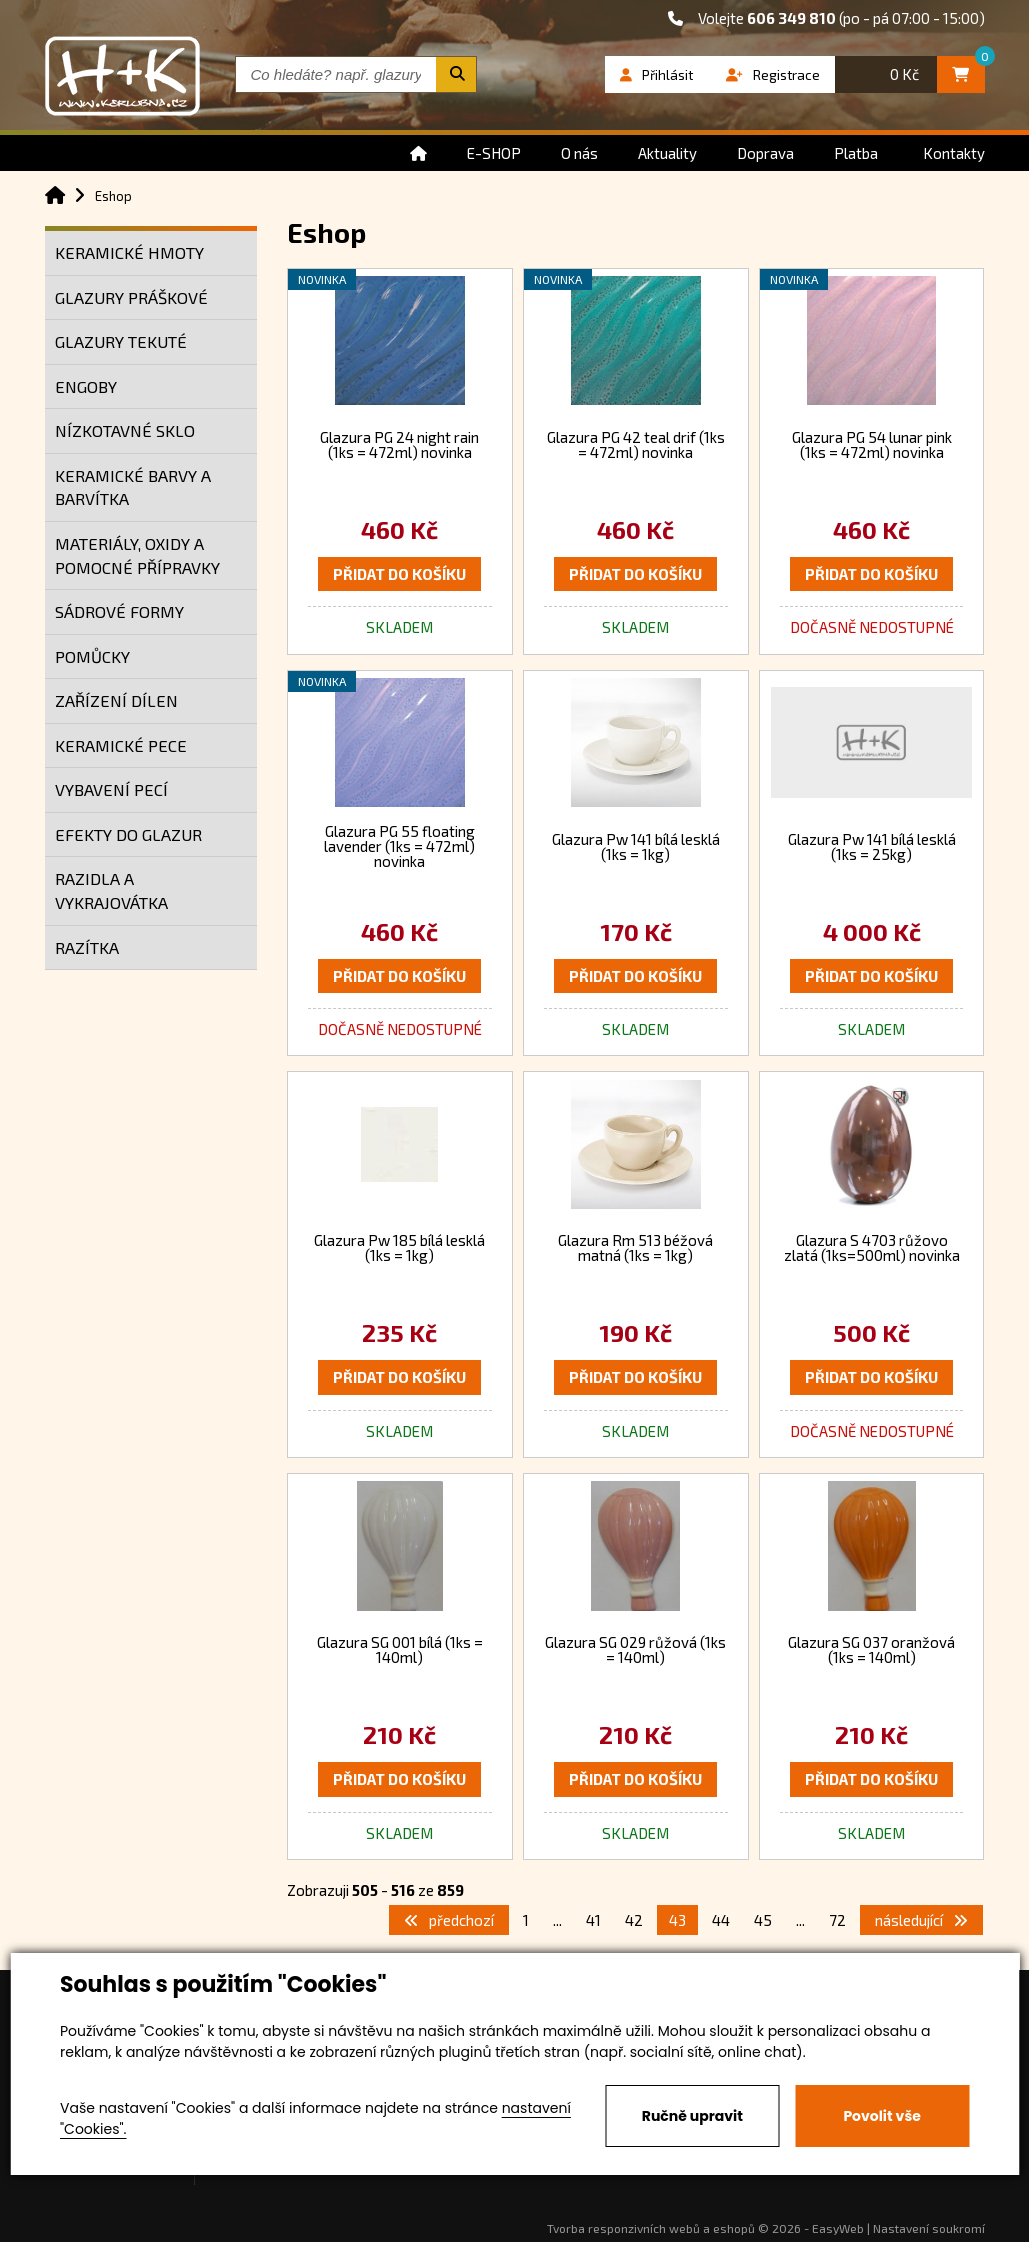  What do you see at coordinates (449, 1920) in the screenshot?
I see `předchozí` at bounding box center [449, 1920].